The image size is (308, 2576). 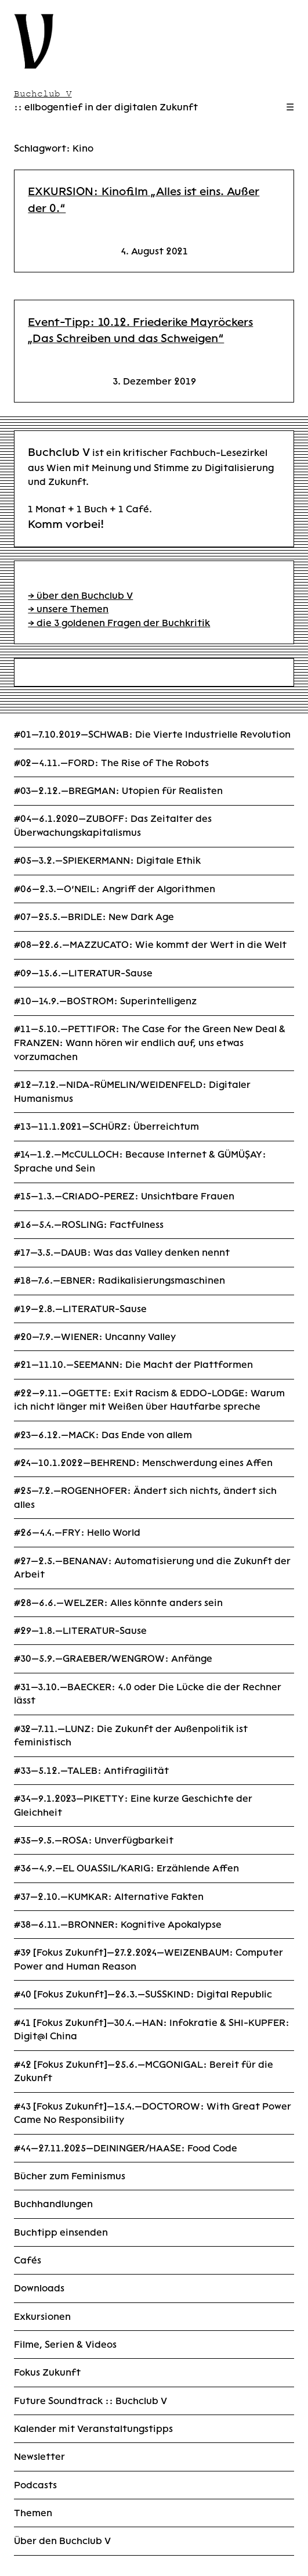 I want to click on Fokus Zukunft, so click(x=47, y=2372).